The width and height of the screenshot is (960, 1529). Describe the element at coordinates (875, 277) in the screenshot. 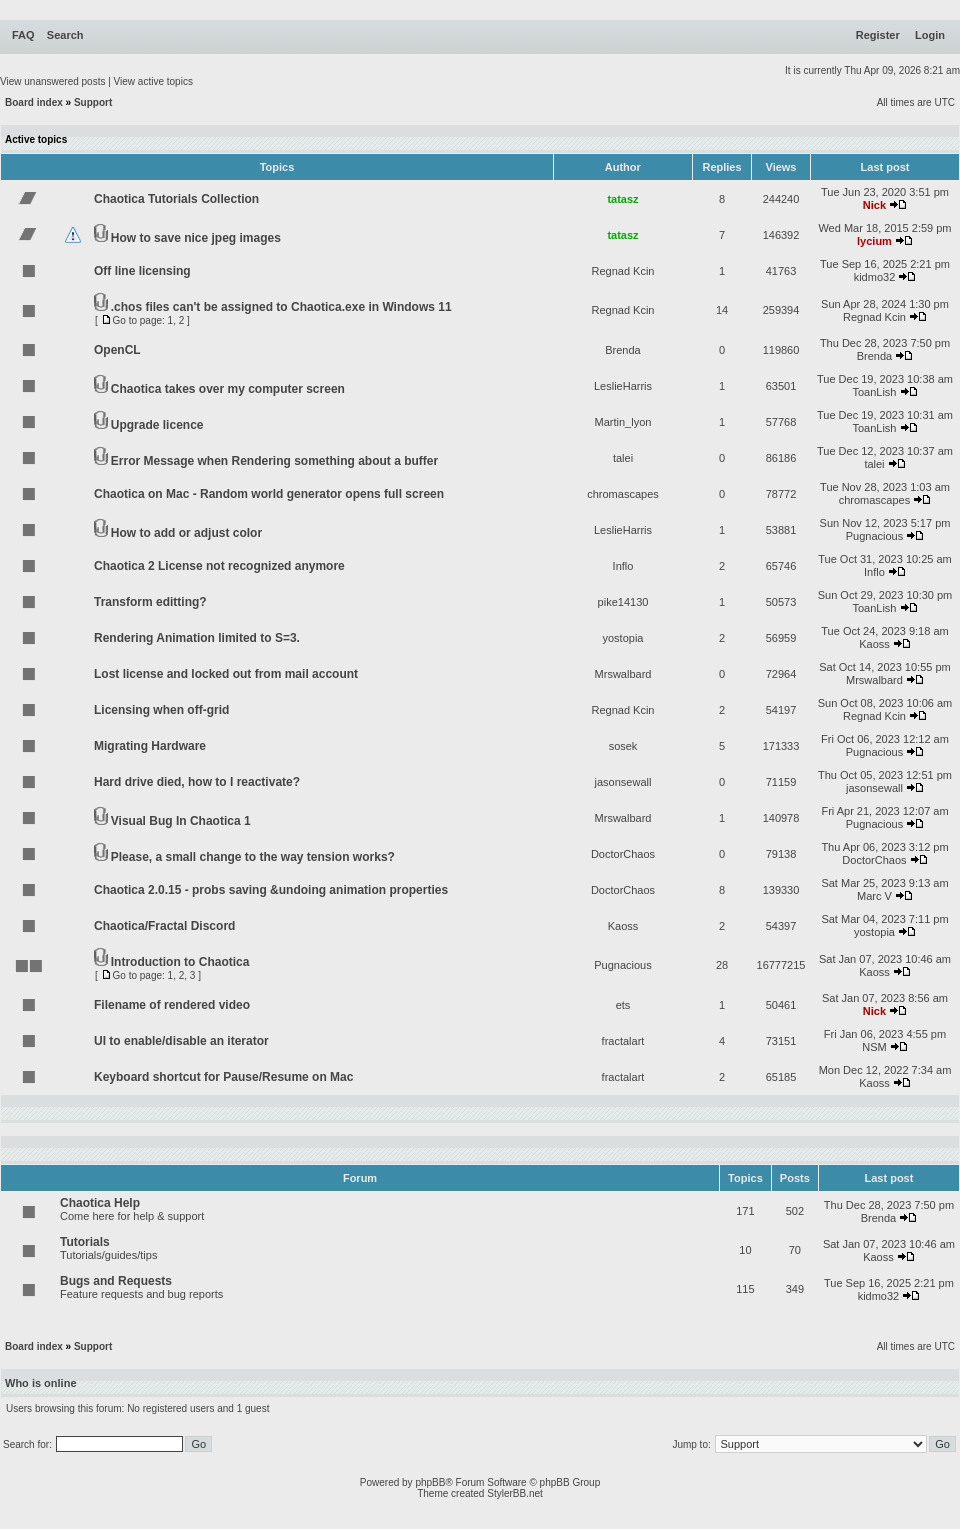

I see `kidmo32` at that location.